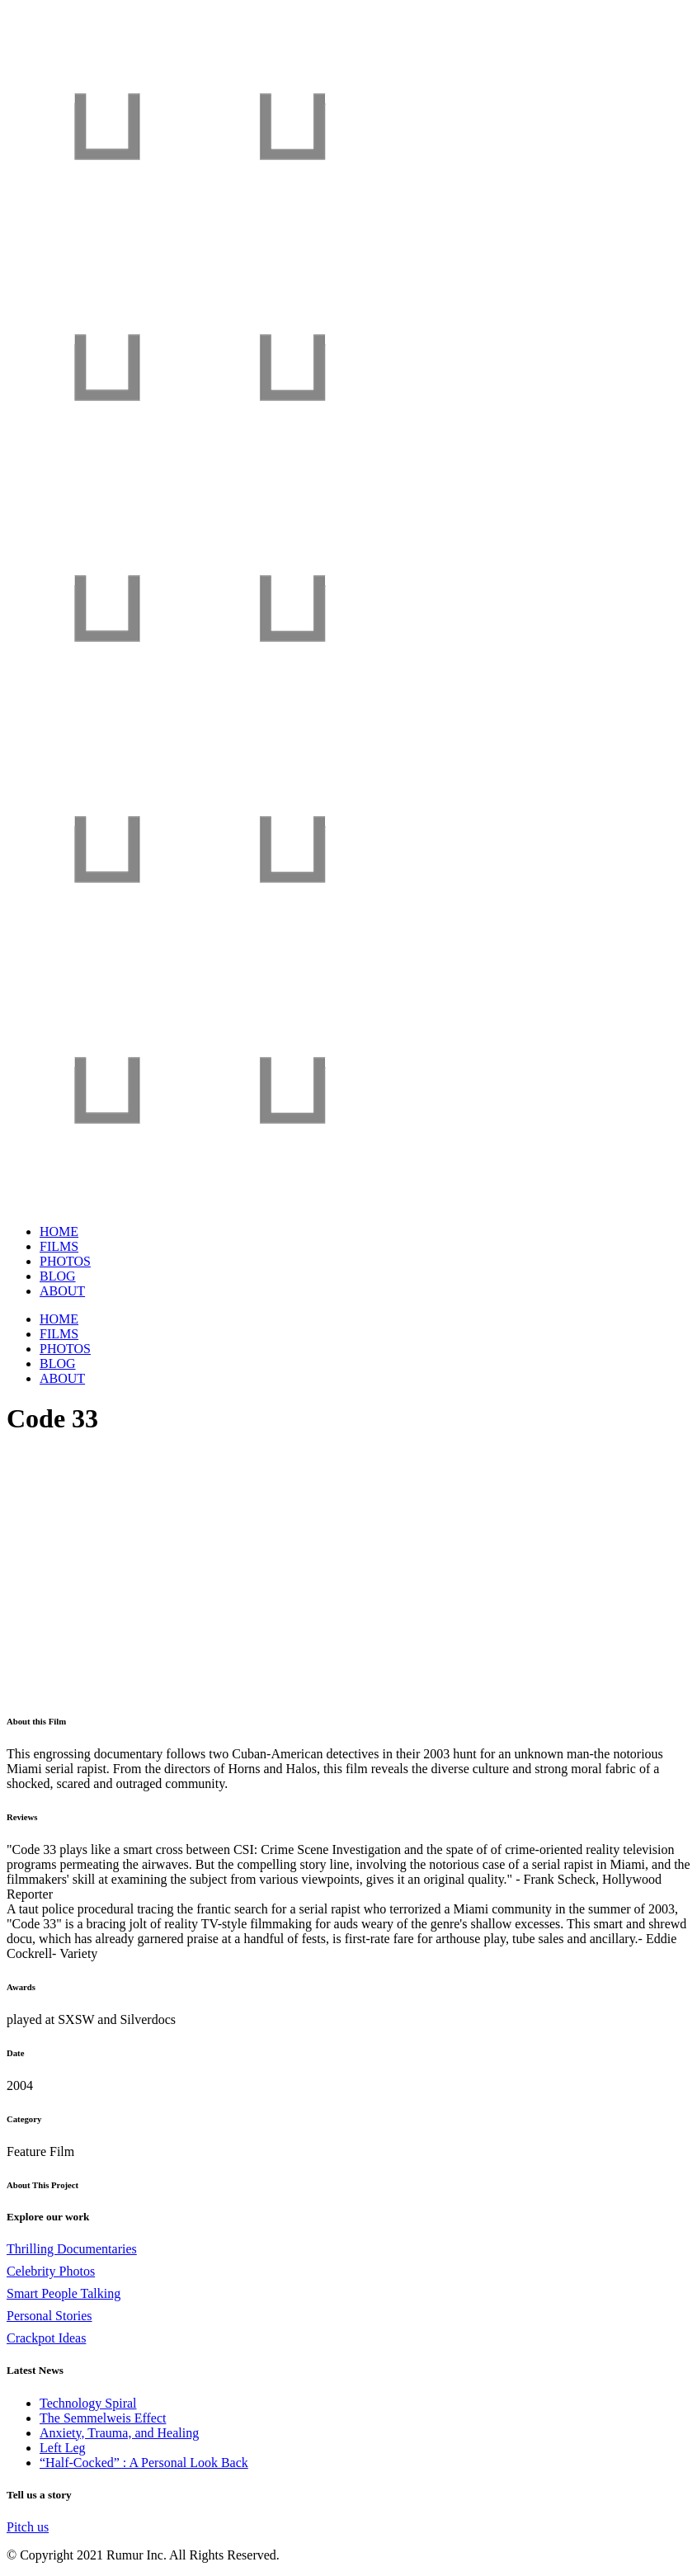  Describe the element at coordinates (103, 2418) in the screenshot. I see `The Semmelweis Effect` at that location.